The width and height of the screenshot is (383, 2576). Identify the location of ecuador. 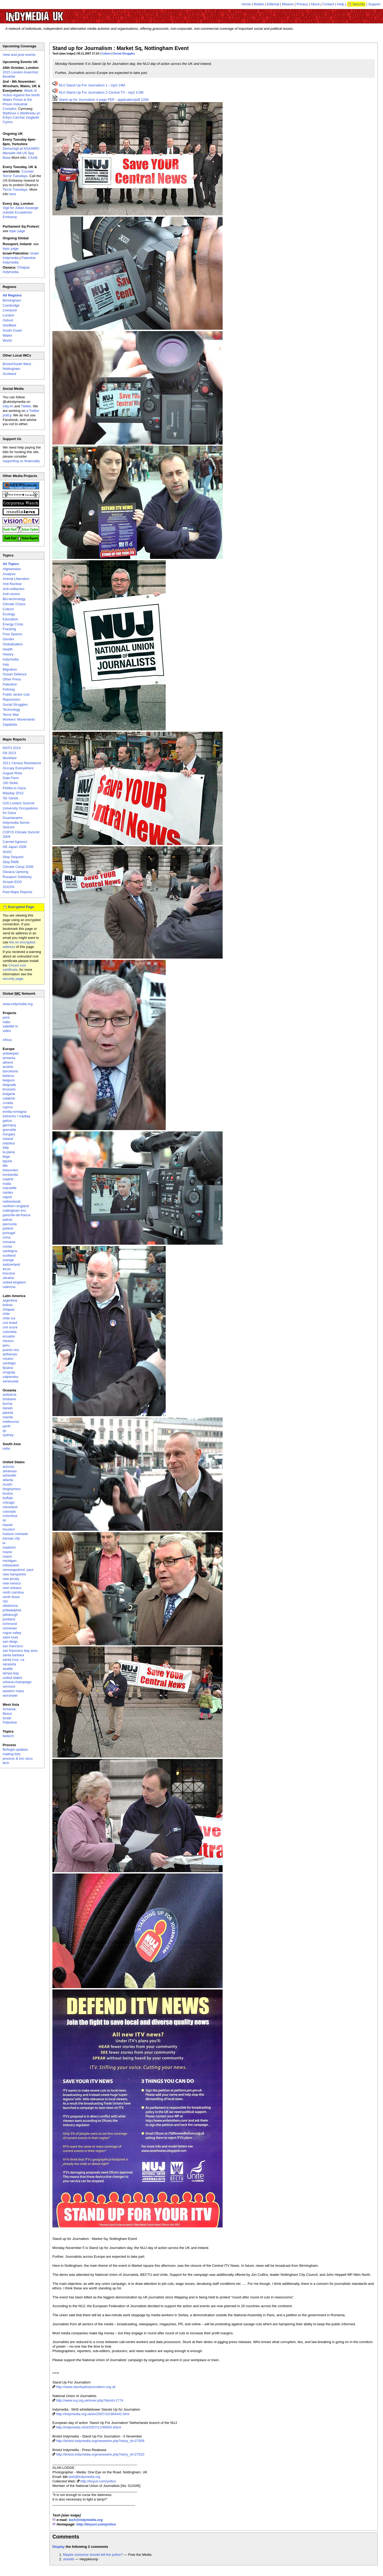
(9, 1336).